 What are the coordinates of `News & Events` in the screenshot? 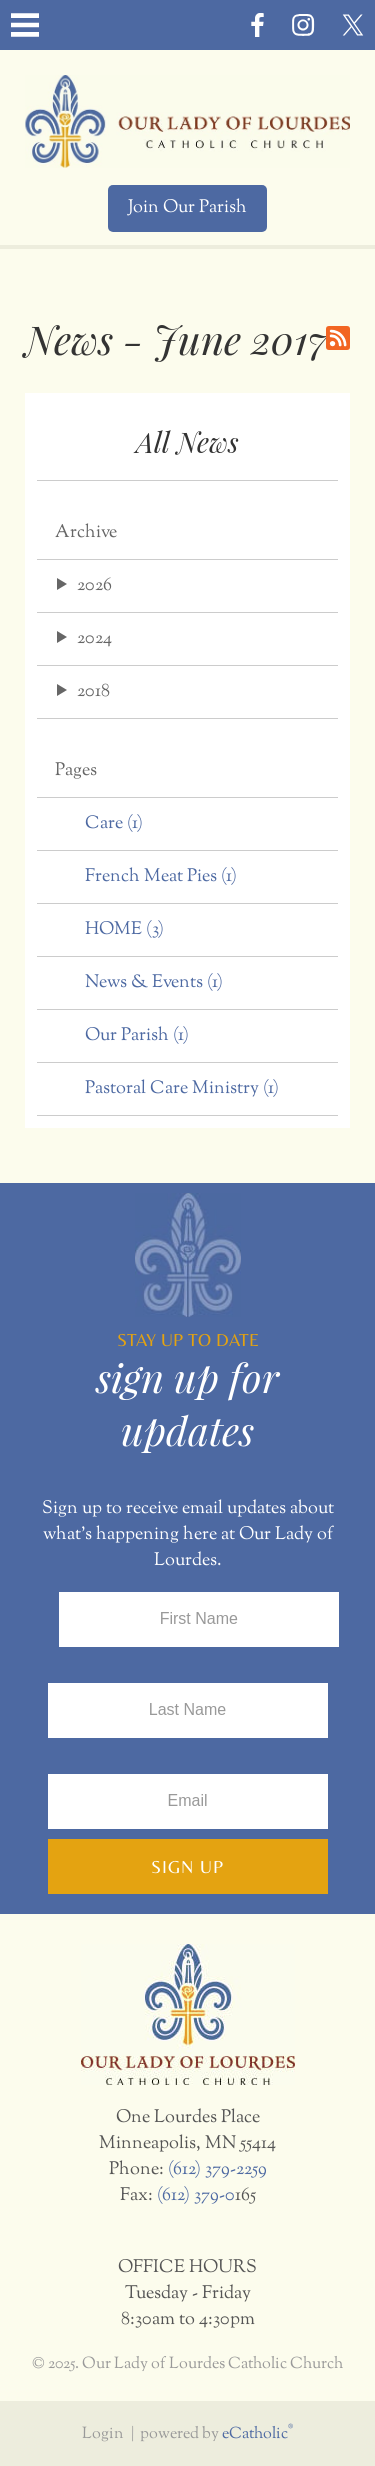 It's located at (154, 983).